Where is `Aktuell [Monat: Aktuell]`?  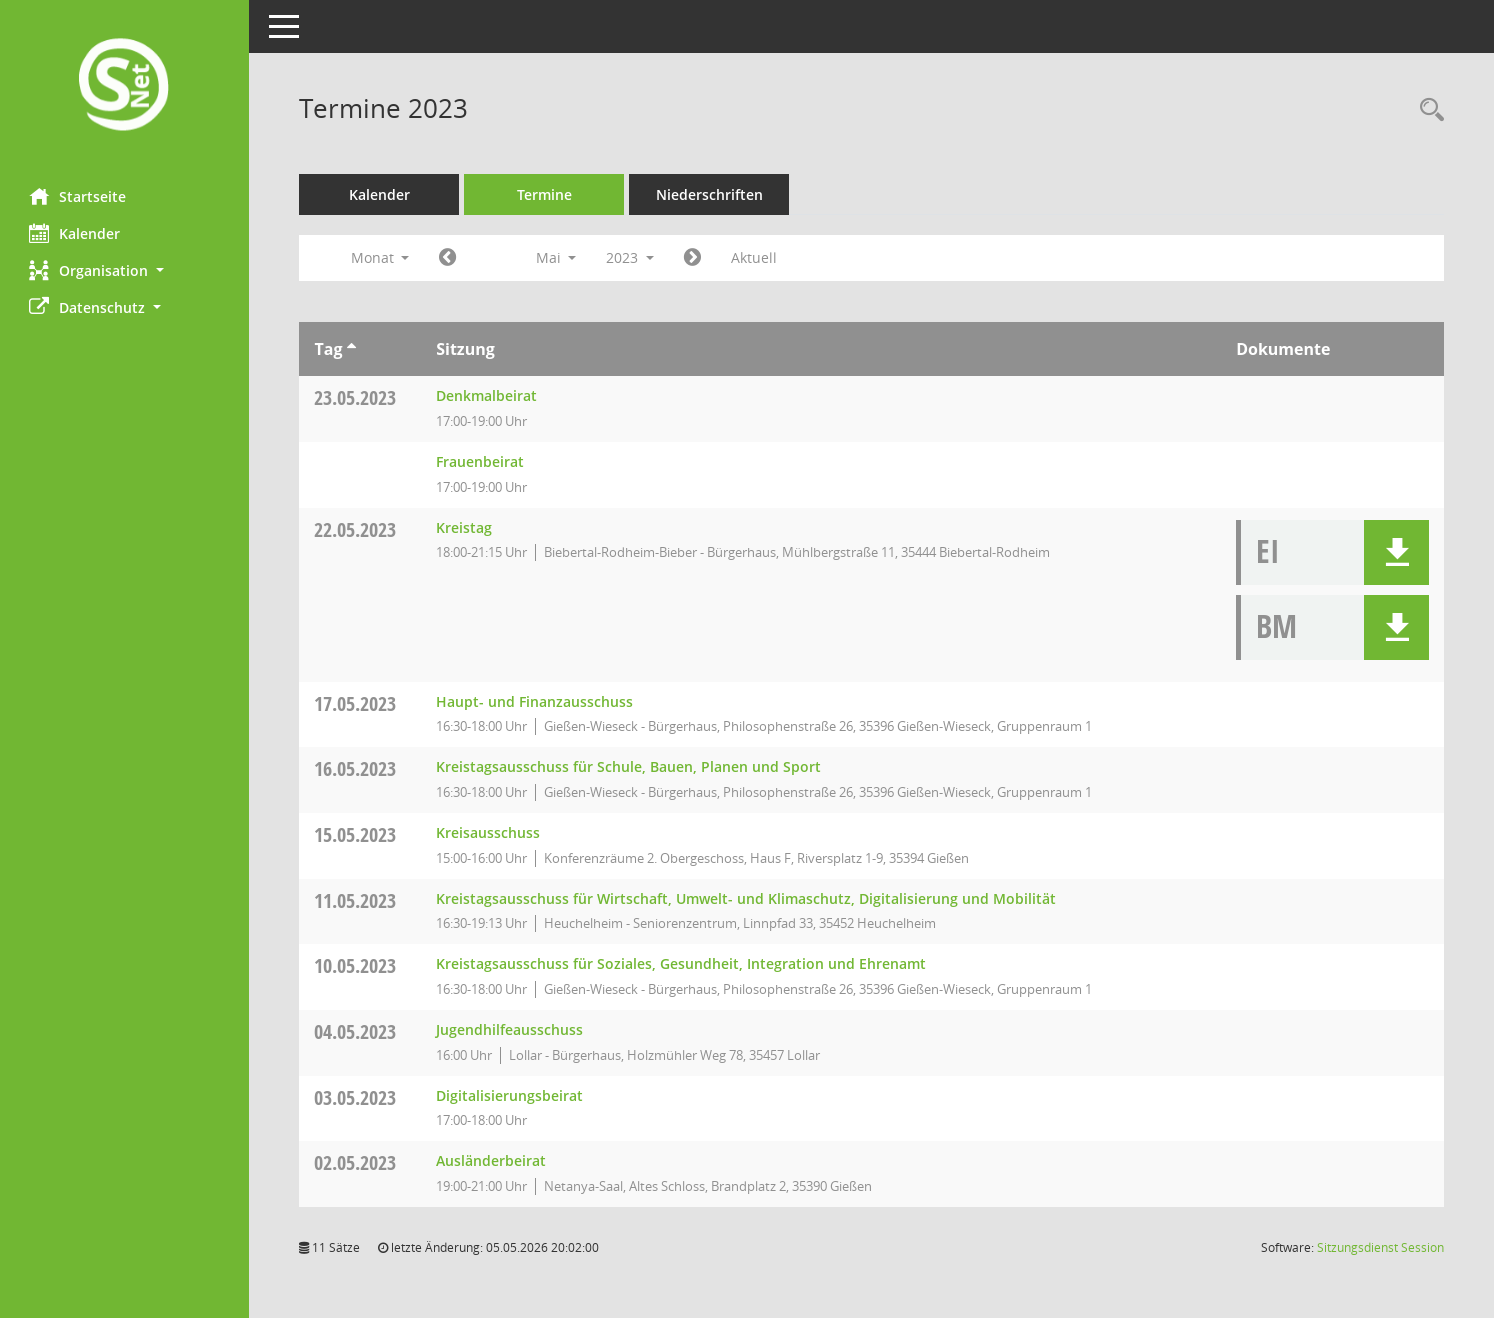
Aktuell [Monat: Aktuell] is located at coordinates (755, 257).